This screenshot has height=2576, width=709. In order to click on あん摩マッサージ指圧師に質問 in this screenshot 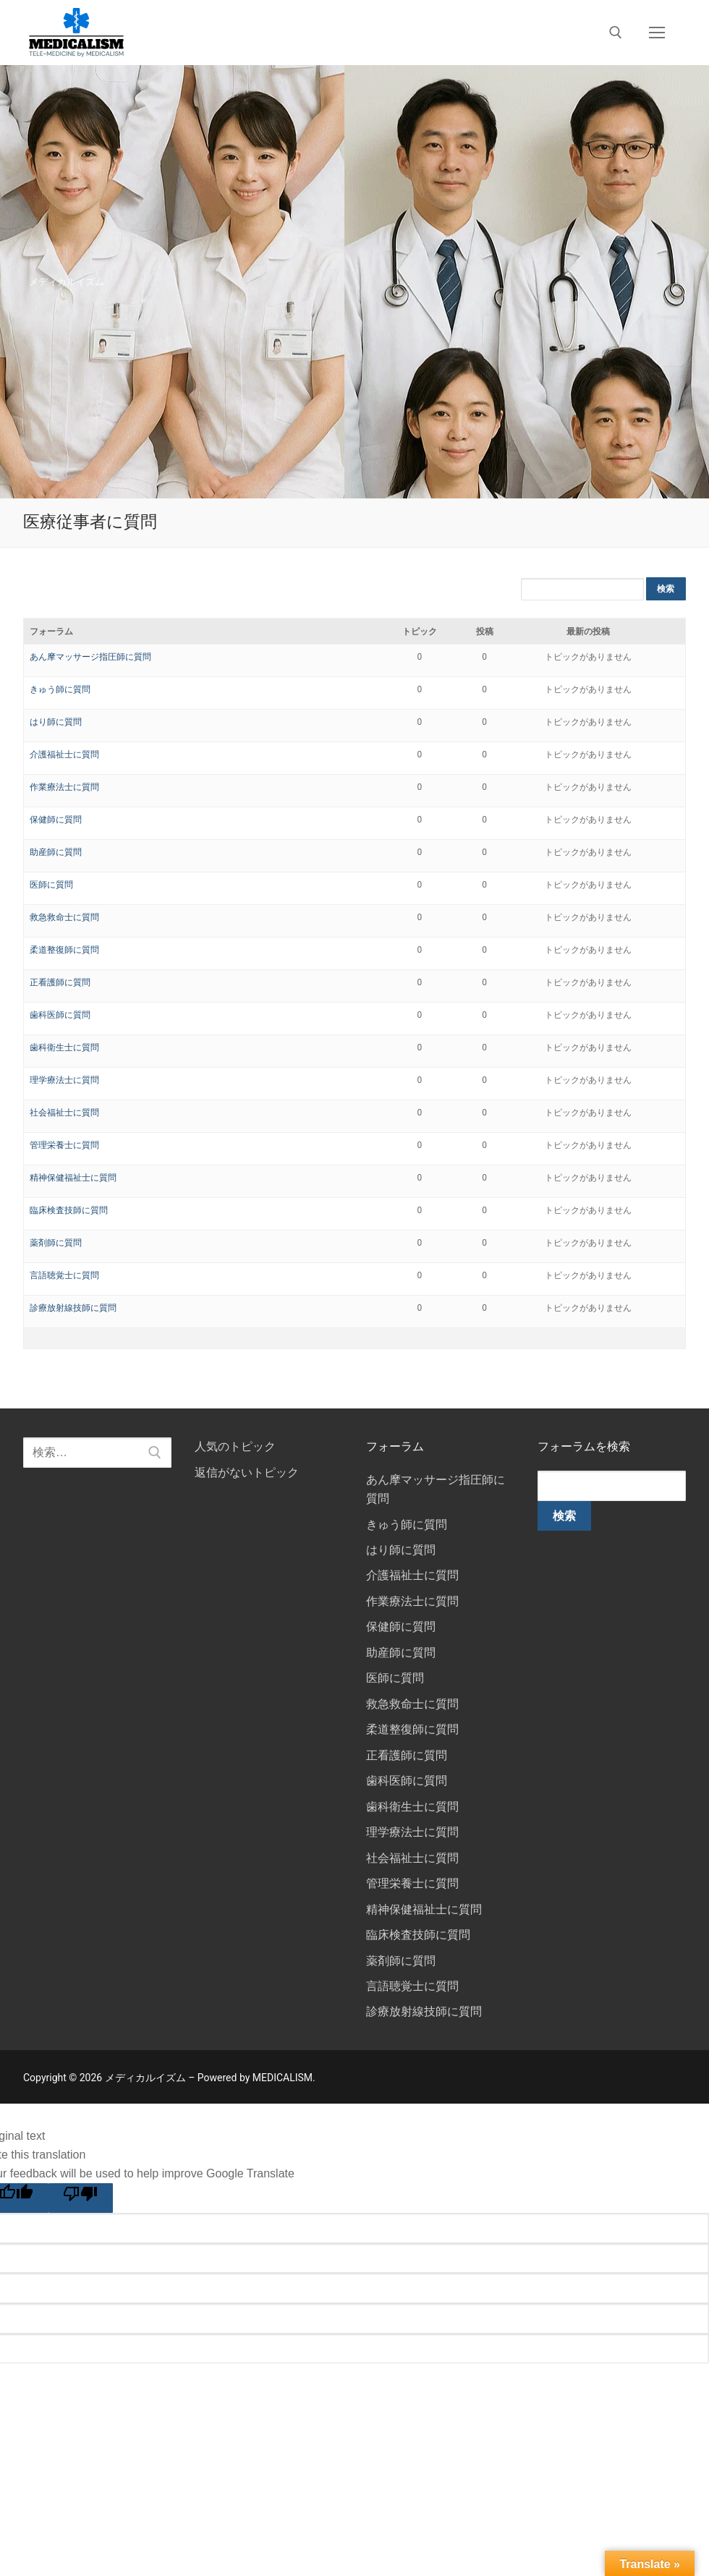, I will do `click(90, 657)`.